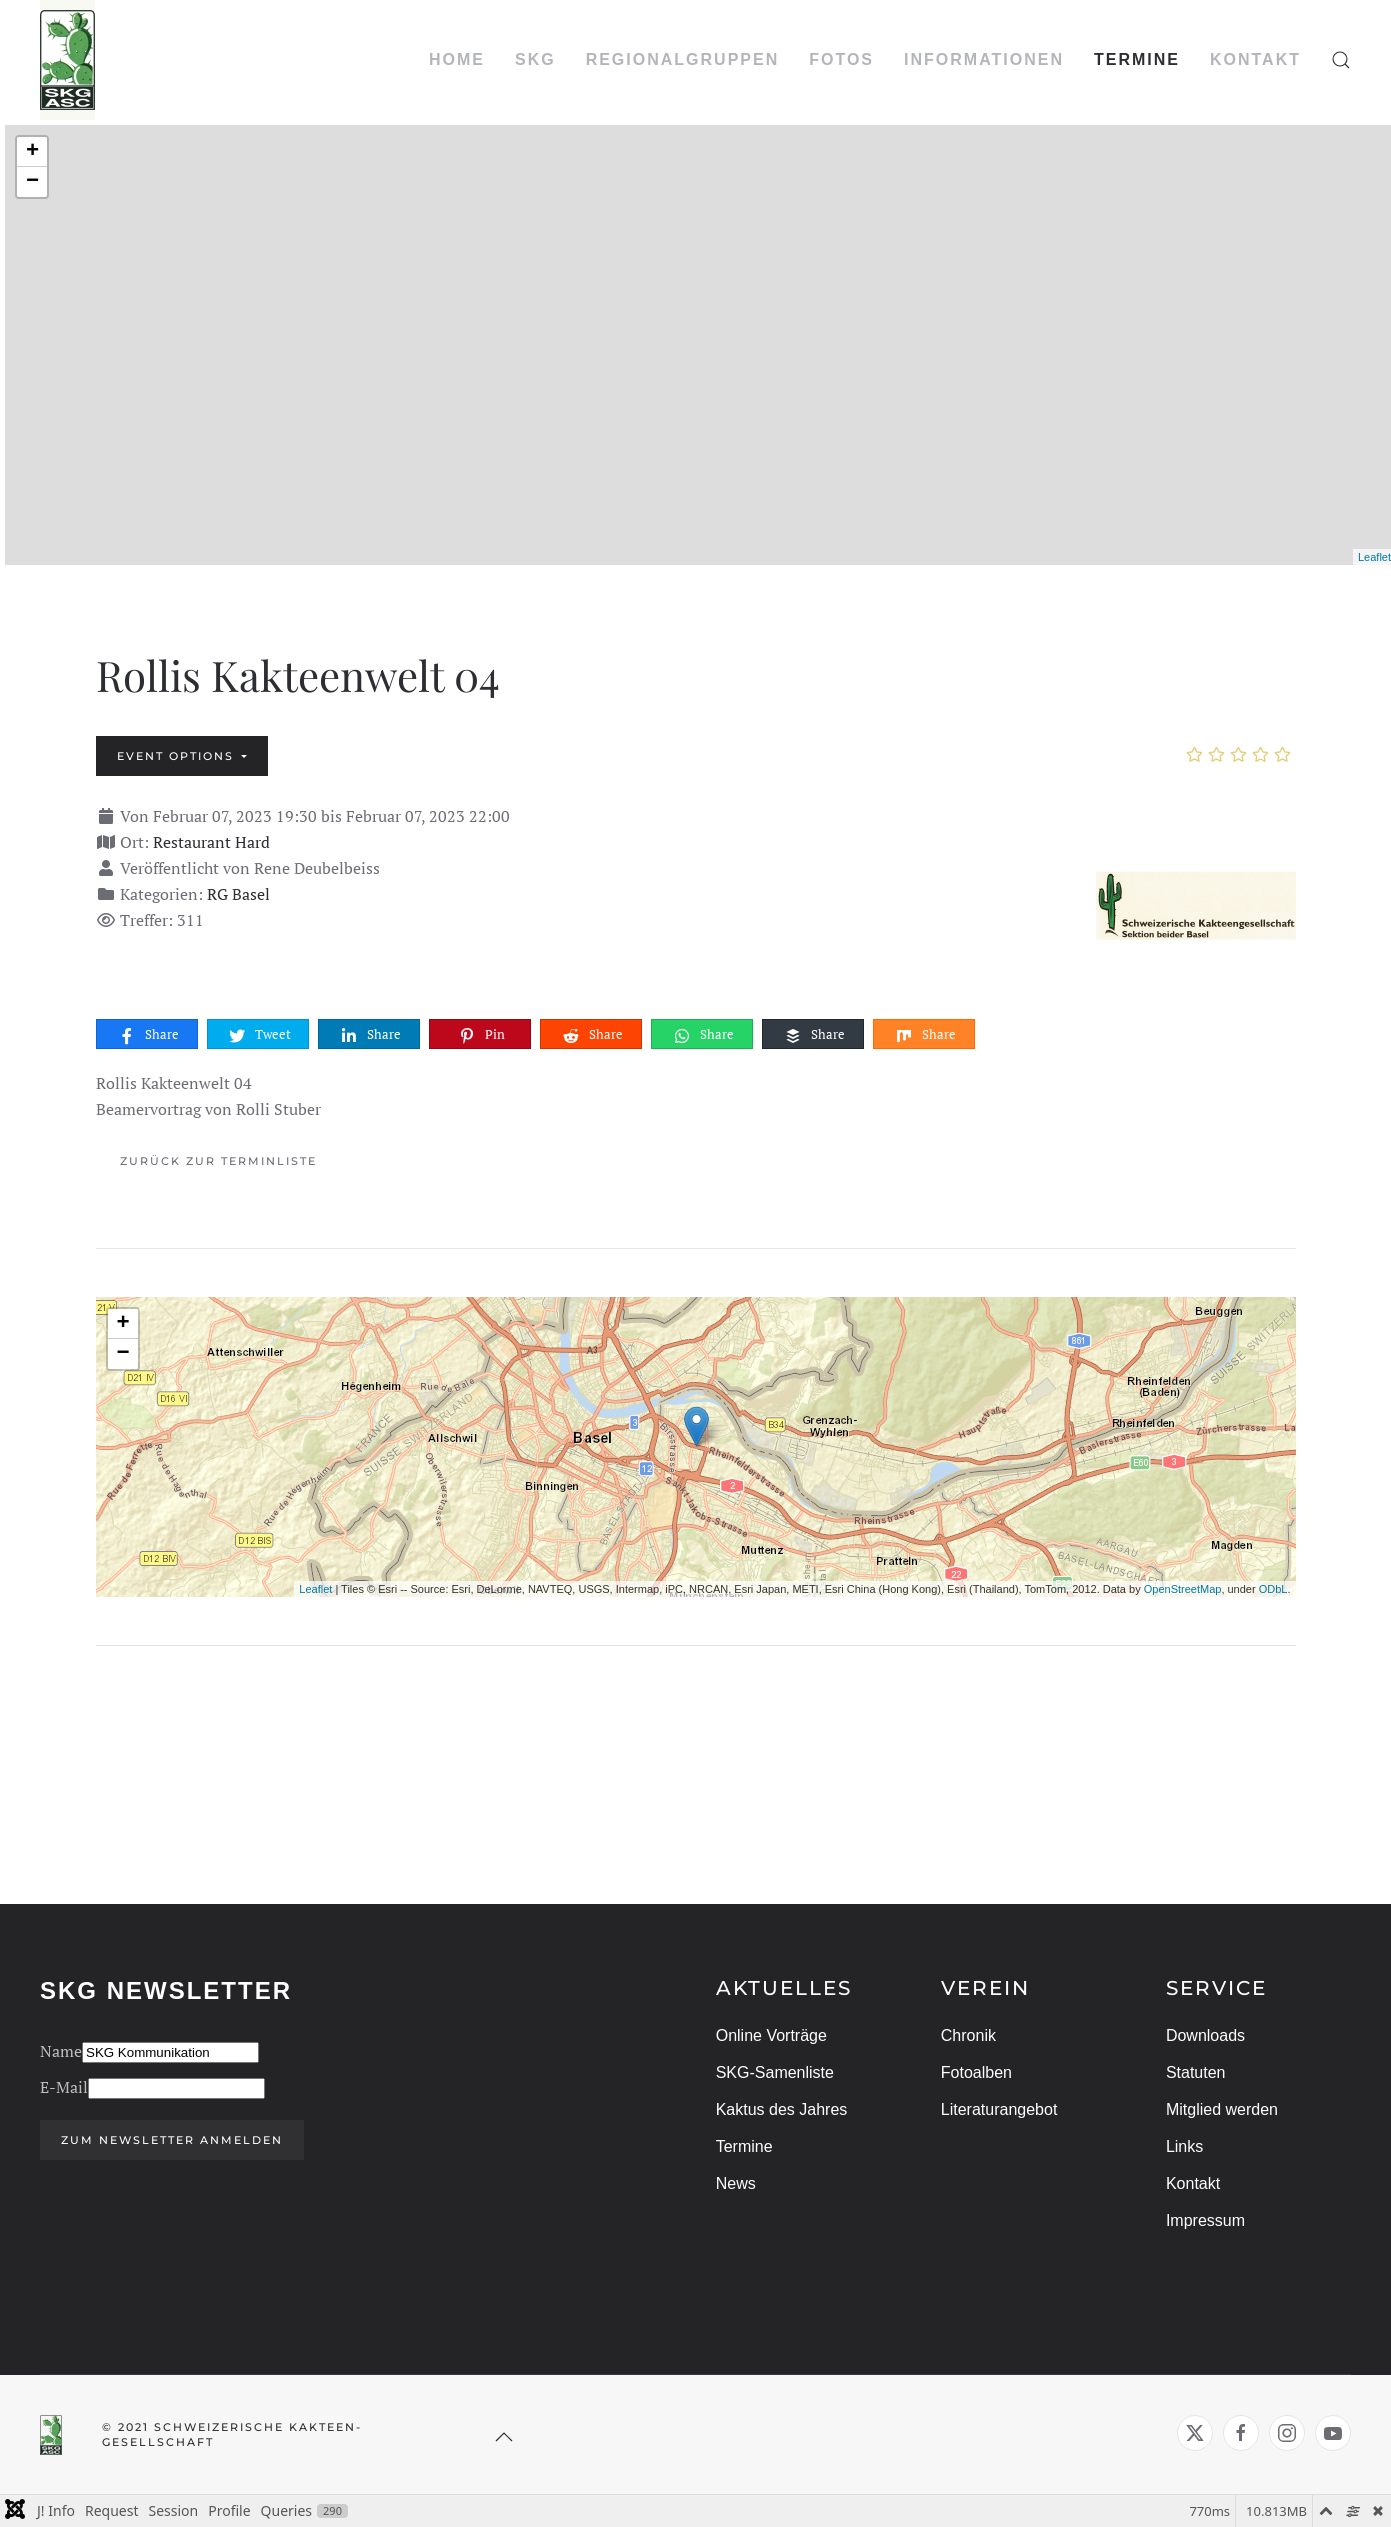 The width and height of the screenshot is (1391, 2527). What do you see at coordinates (1255, 59) in the screenshot?
I see `KONTAKT` at bounding box center [1255, 59].